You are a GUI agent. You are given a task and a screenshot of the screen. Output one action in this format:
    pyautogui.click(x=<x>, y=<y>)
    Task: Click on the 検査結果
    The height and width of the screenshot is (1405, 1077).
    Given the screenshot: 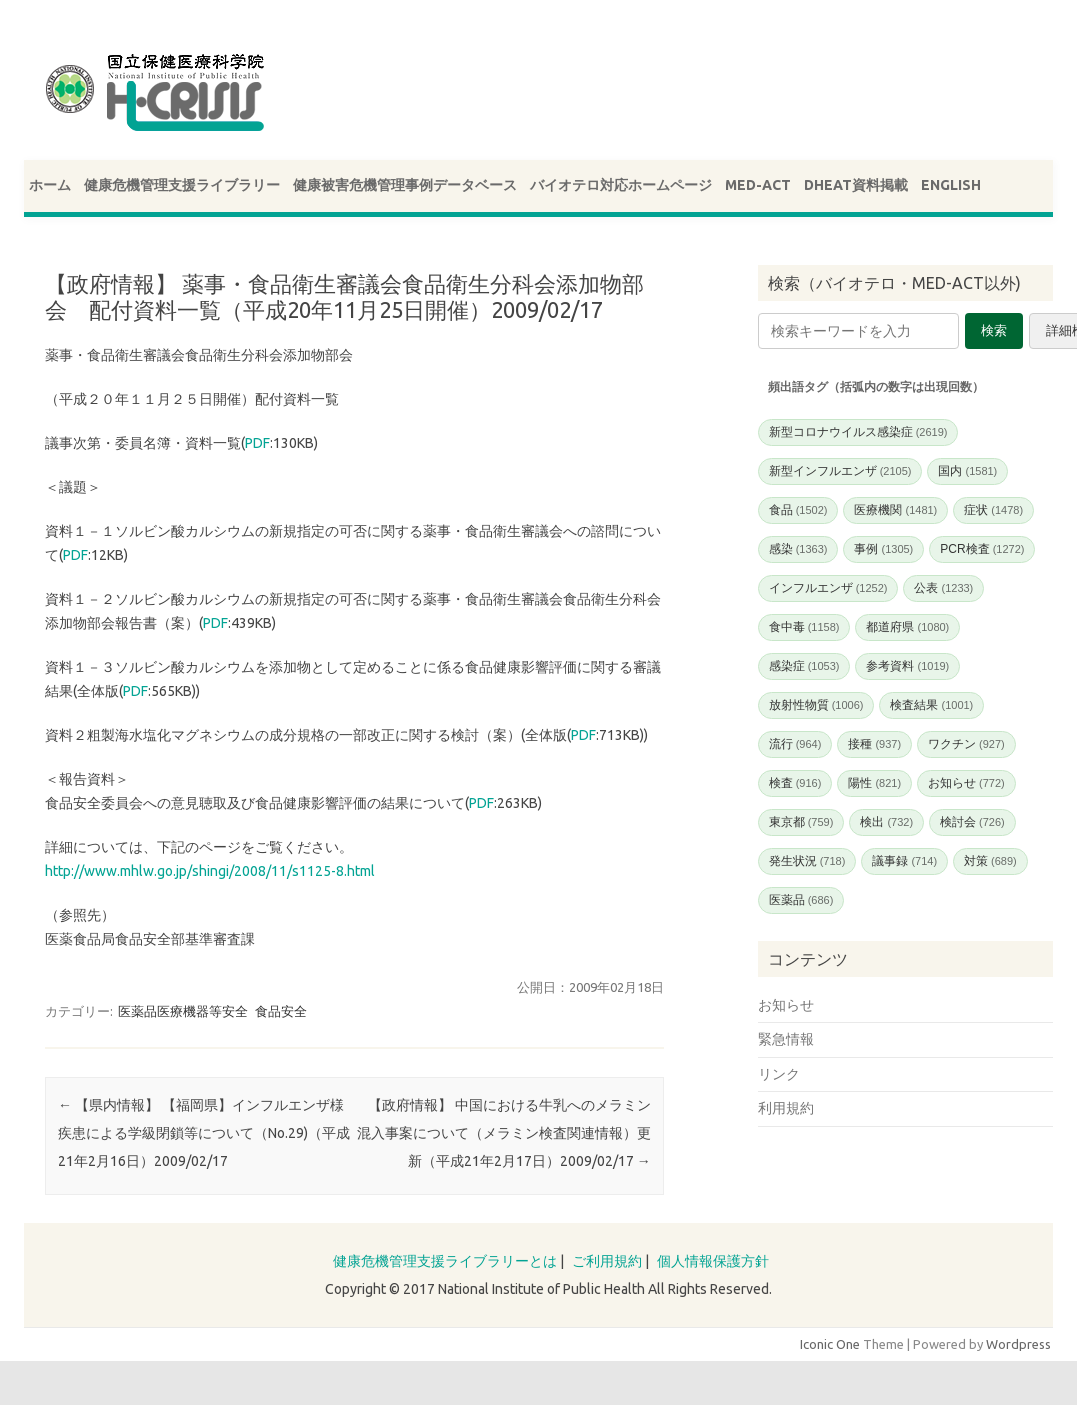 What is the action you would take?
    pyautogui.click(x=931, y=705)
    